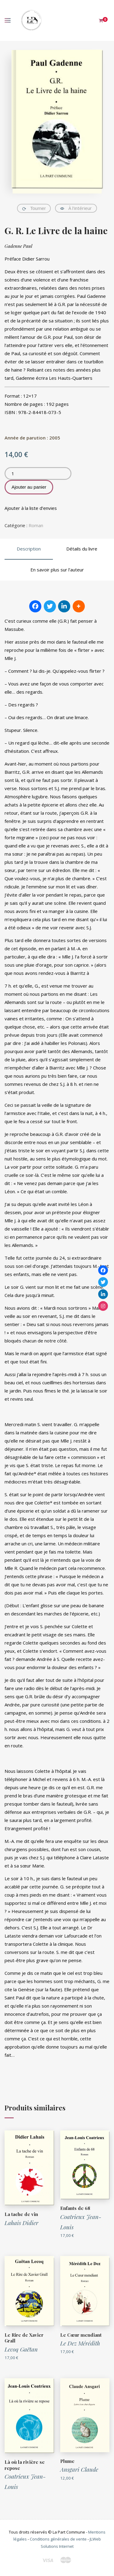  Describe the element at coordinates (29, 487) in the screenshot. I see `Ajouter au panier` at that location.